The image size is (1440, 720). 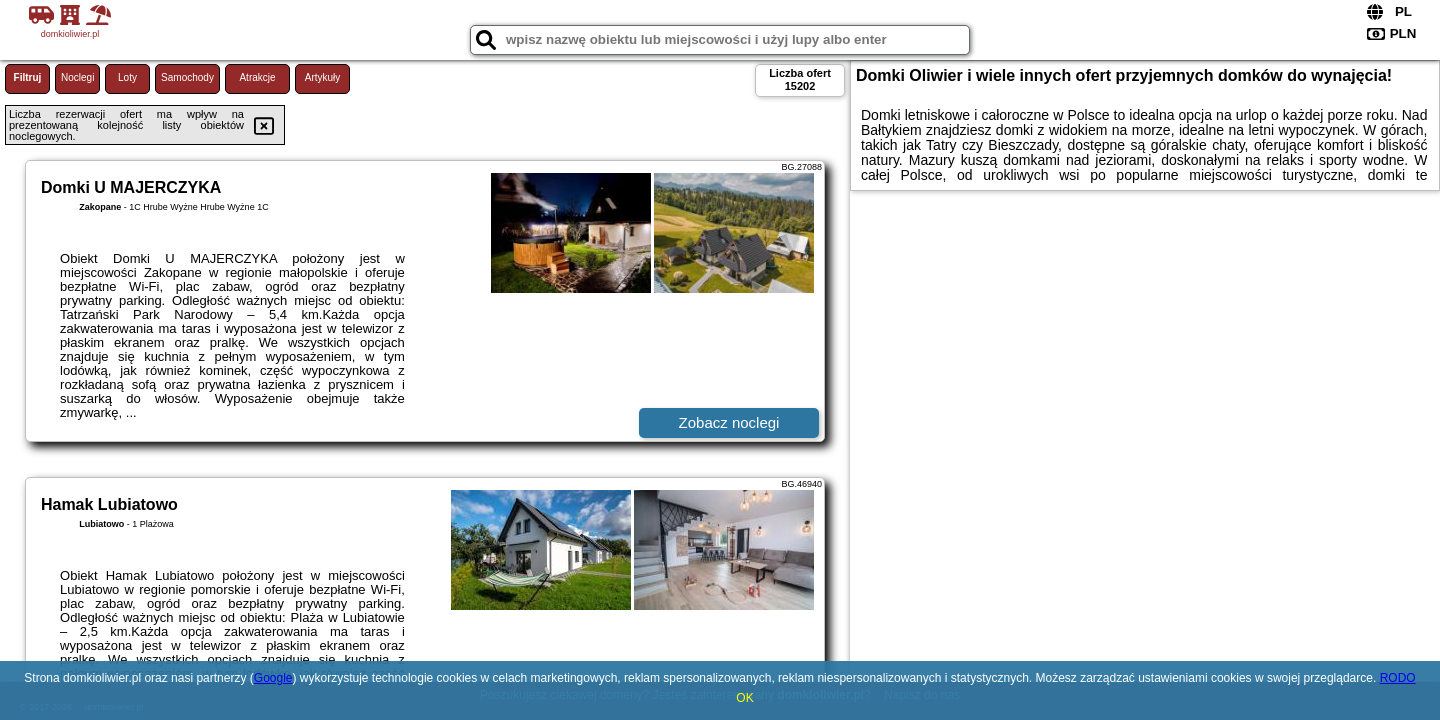 What do you see at coordinates (187, 77) in the screenshot?
I see `Samochody` at bounding box center [187, 77].